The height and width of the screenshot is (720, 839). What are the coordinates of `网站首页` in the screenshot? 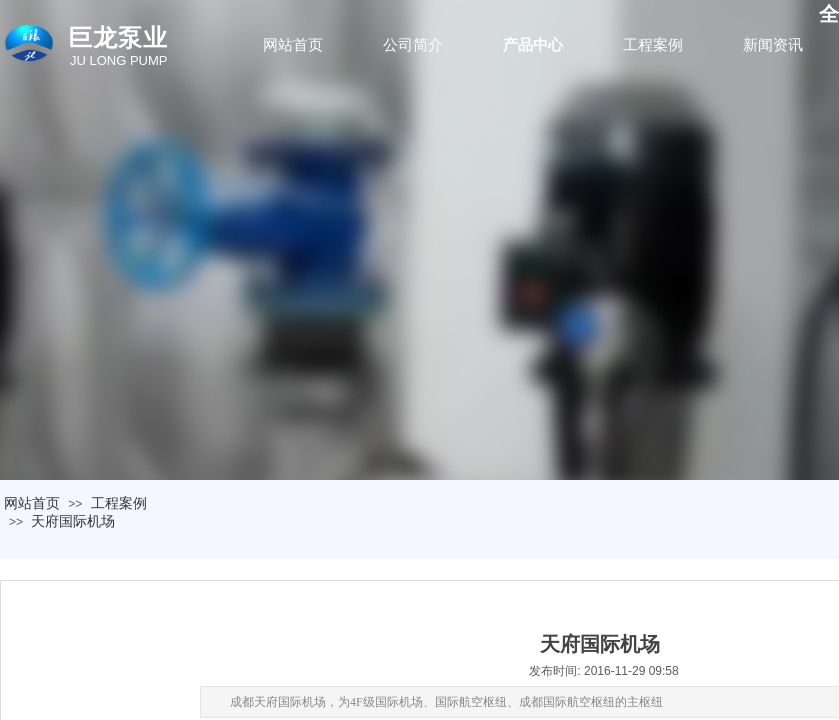 It's located at (293, 45).